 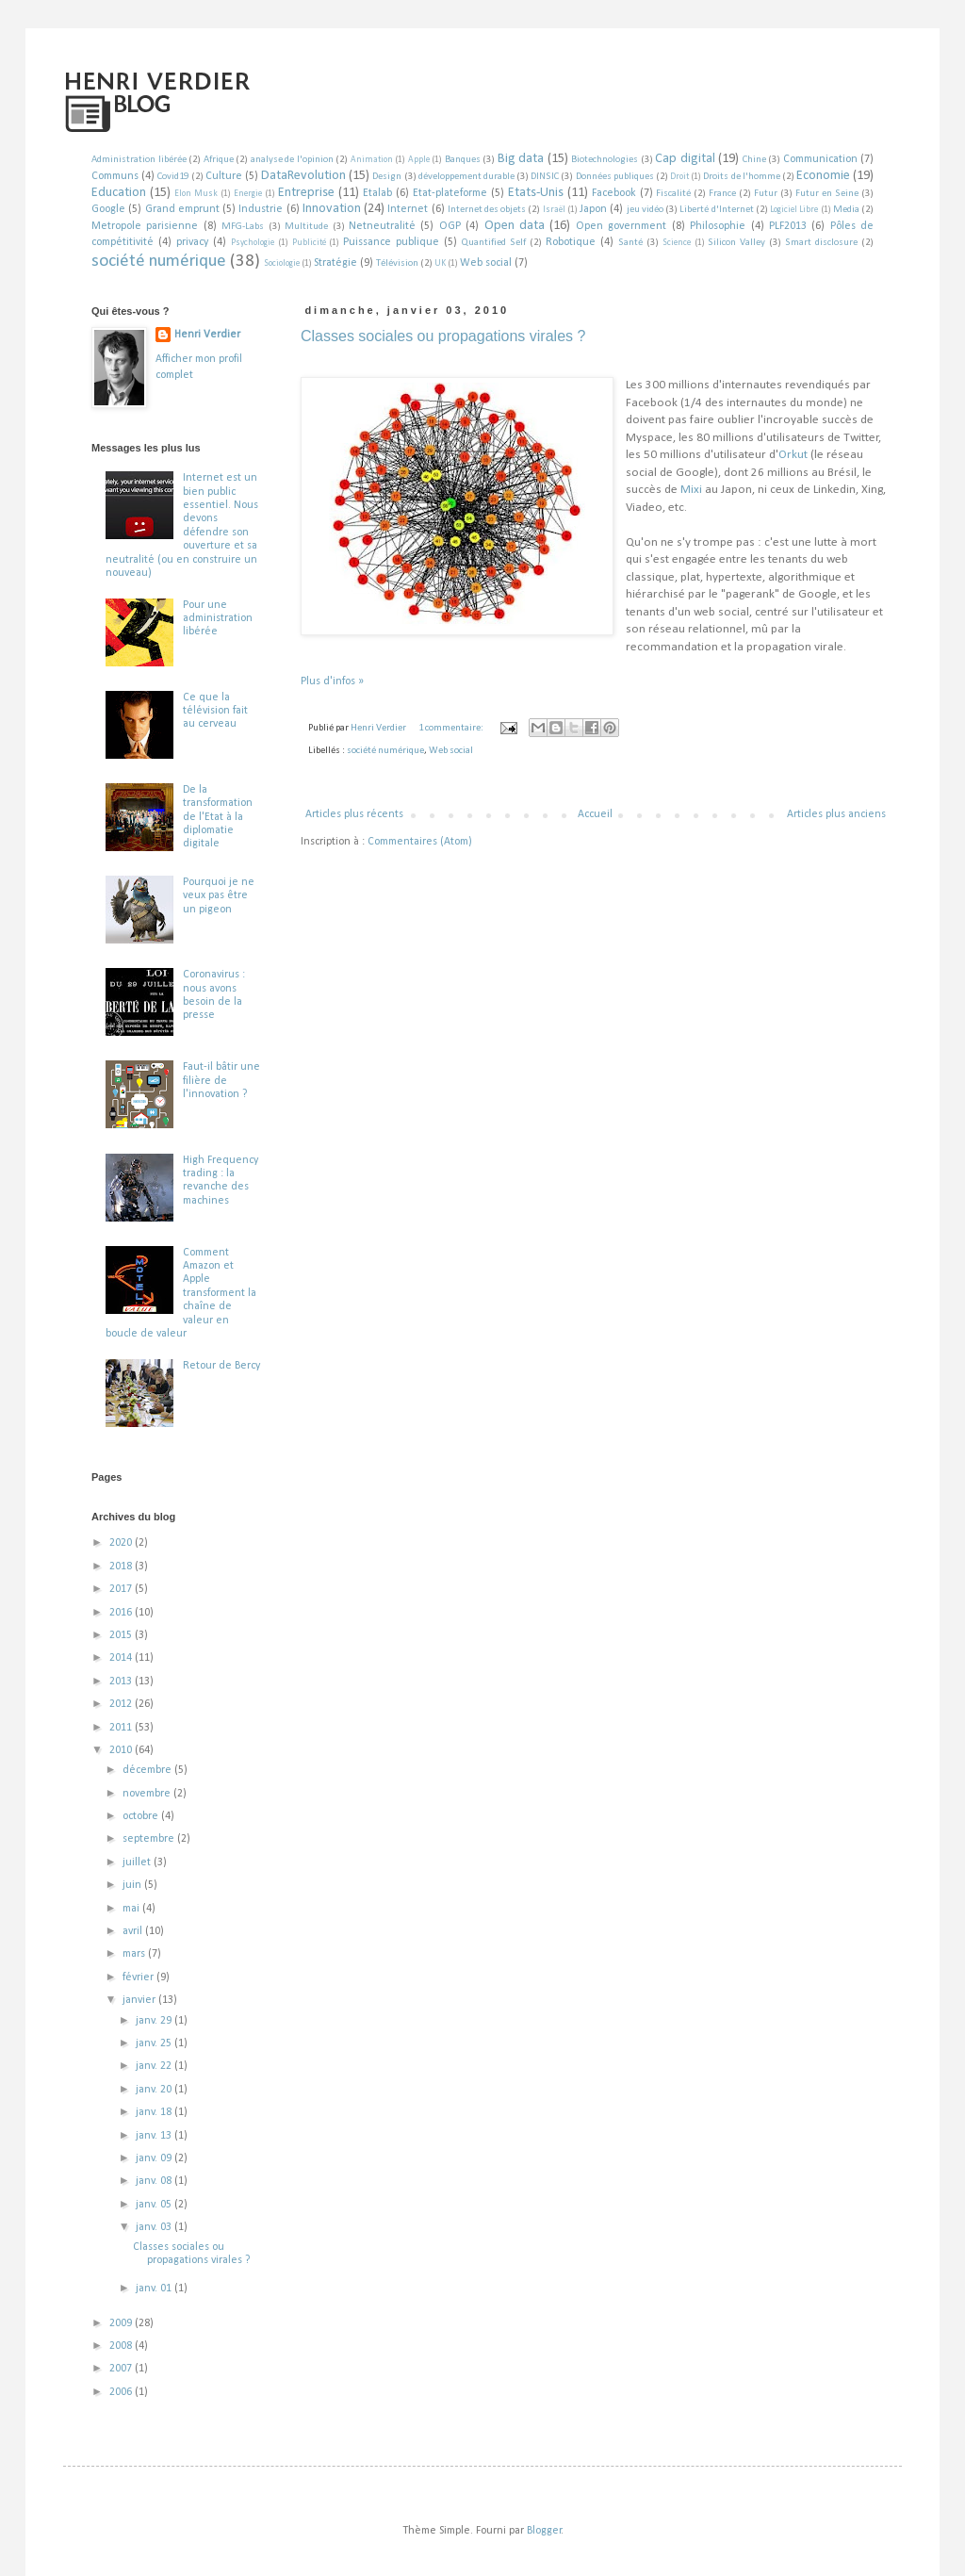 I want to click on 2007, so click(x=122, y=2368).